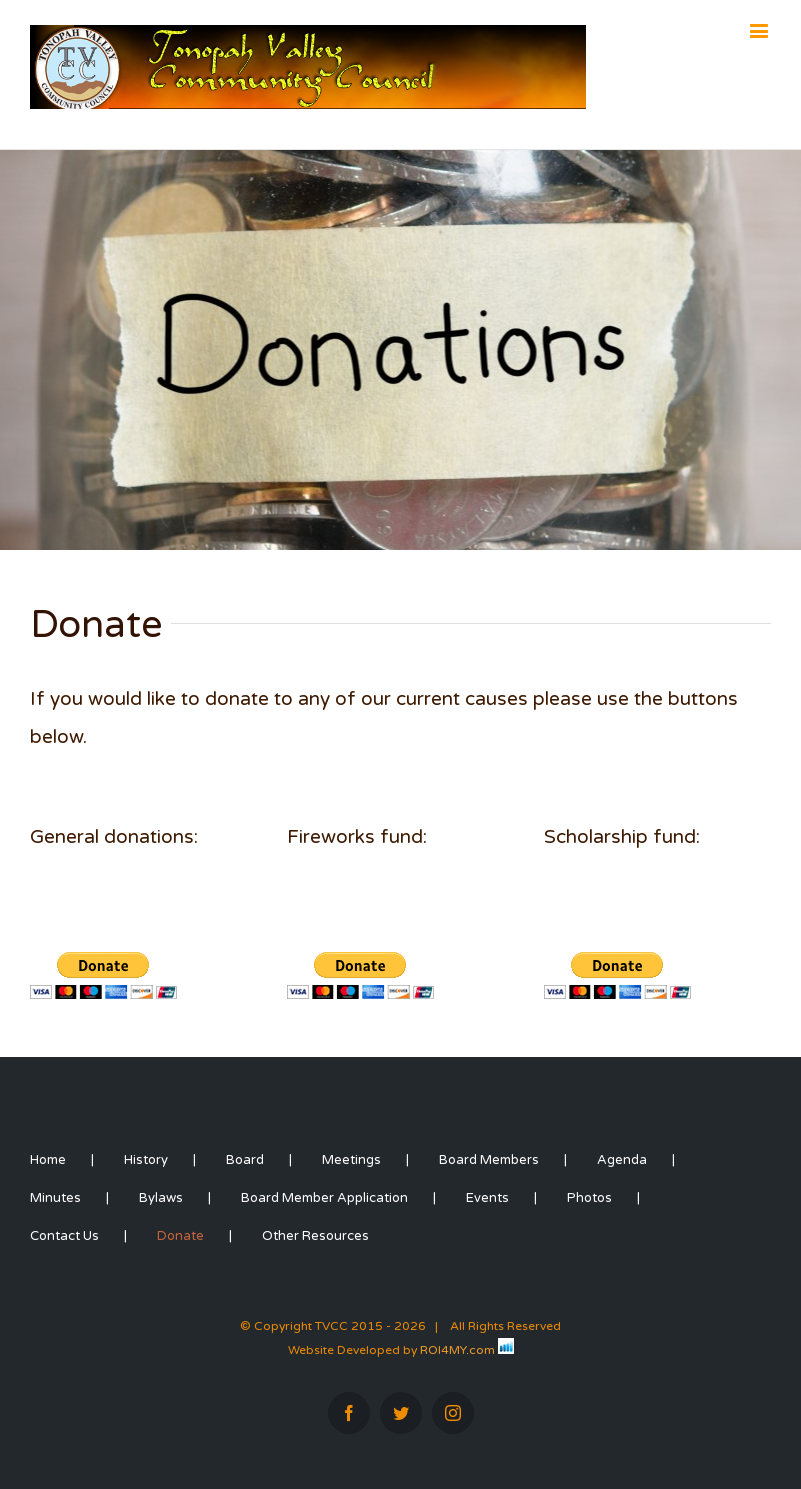  I want to click on Photos, so click(589, 1198).